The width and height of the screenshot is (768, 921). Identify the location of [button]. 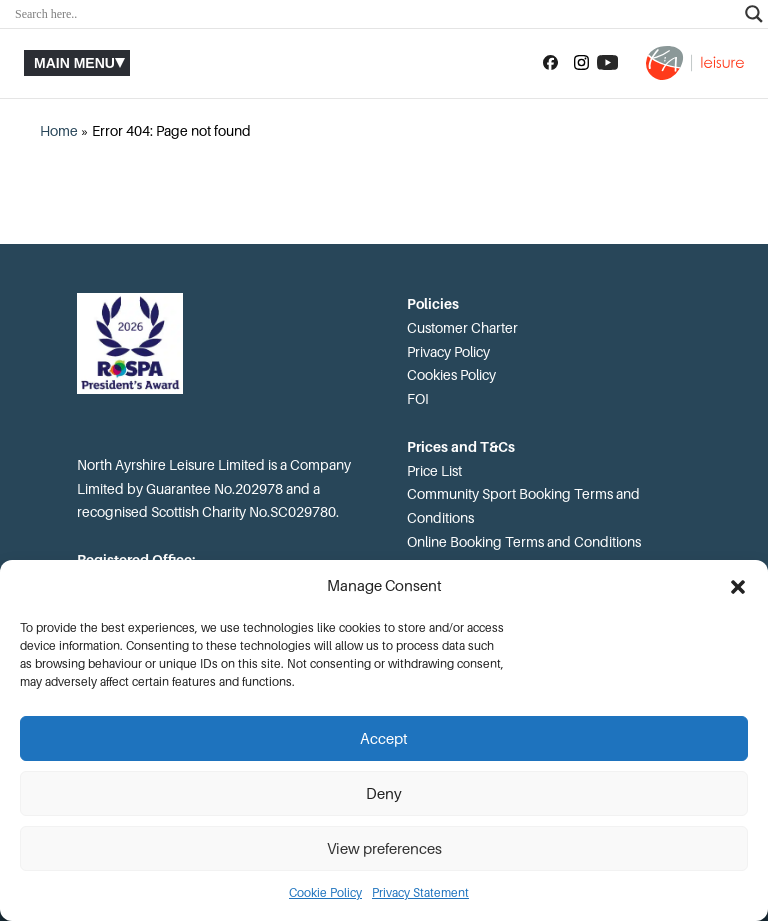
(738, 587).